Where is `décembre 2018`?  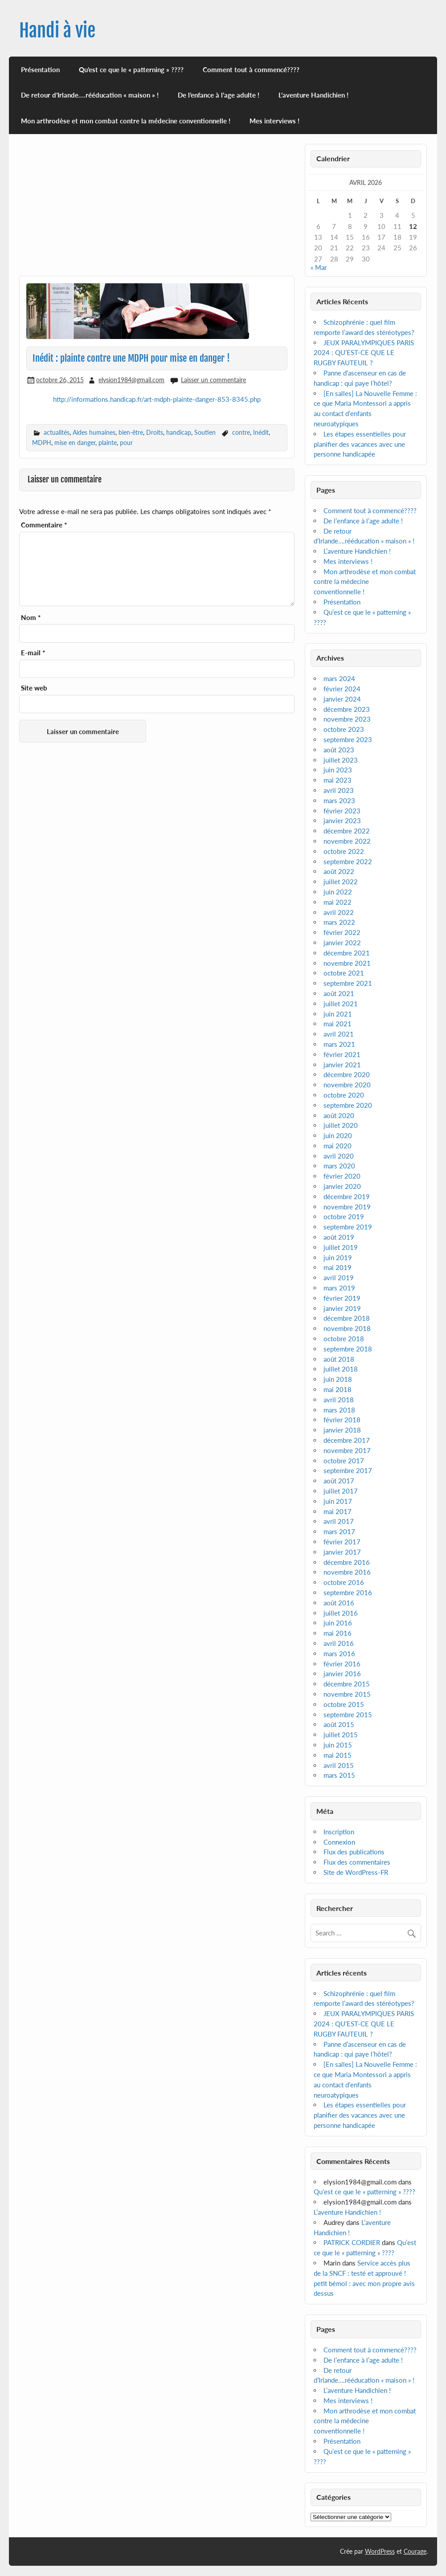
décembre 2018 is located at coordinates (346, 1318).